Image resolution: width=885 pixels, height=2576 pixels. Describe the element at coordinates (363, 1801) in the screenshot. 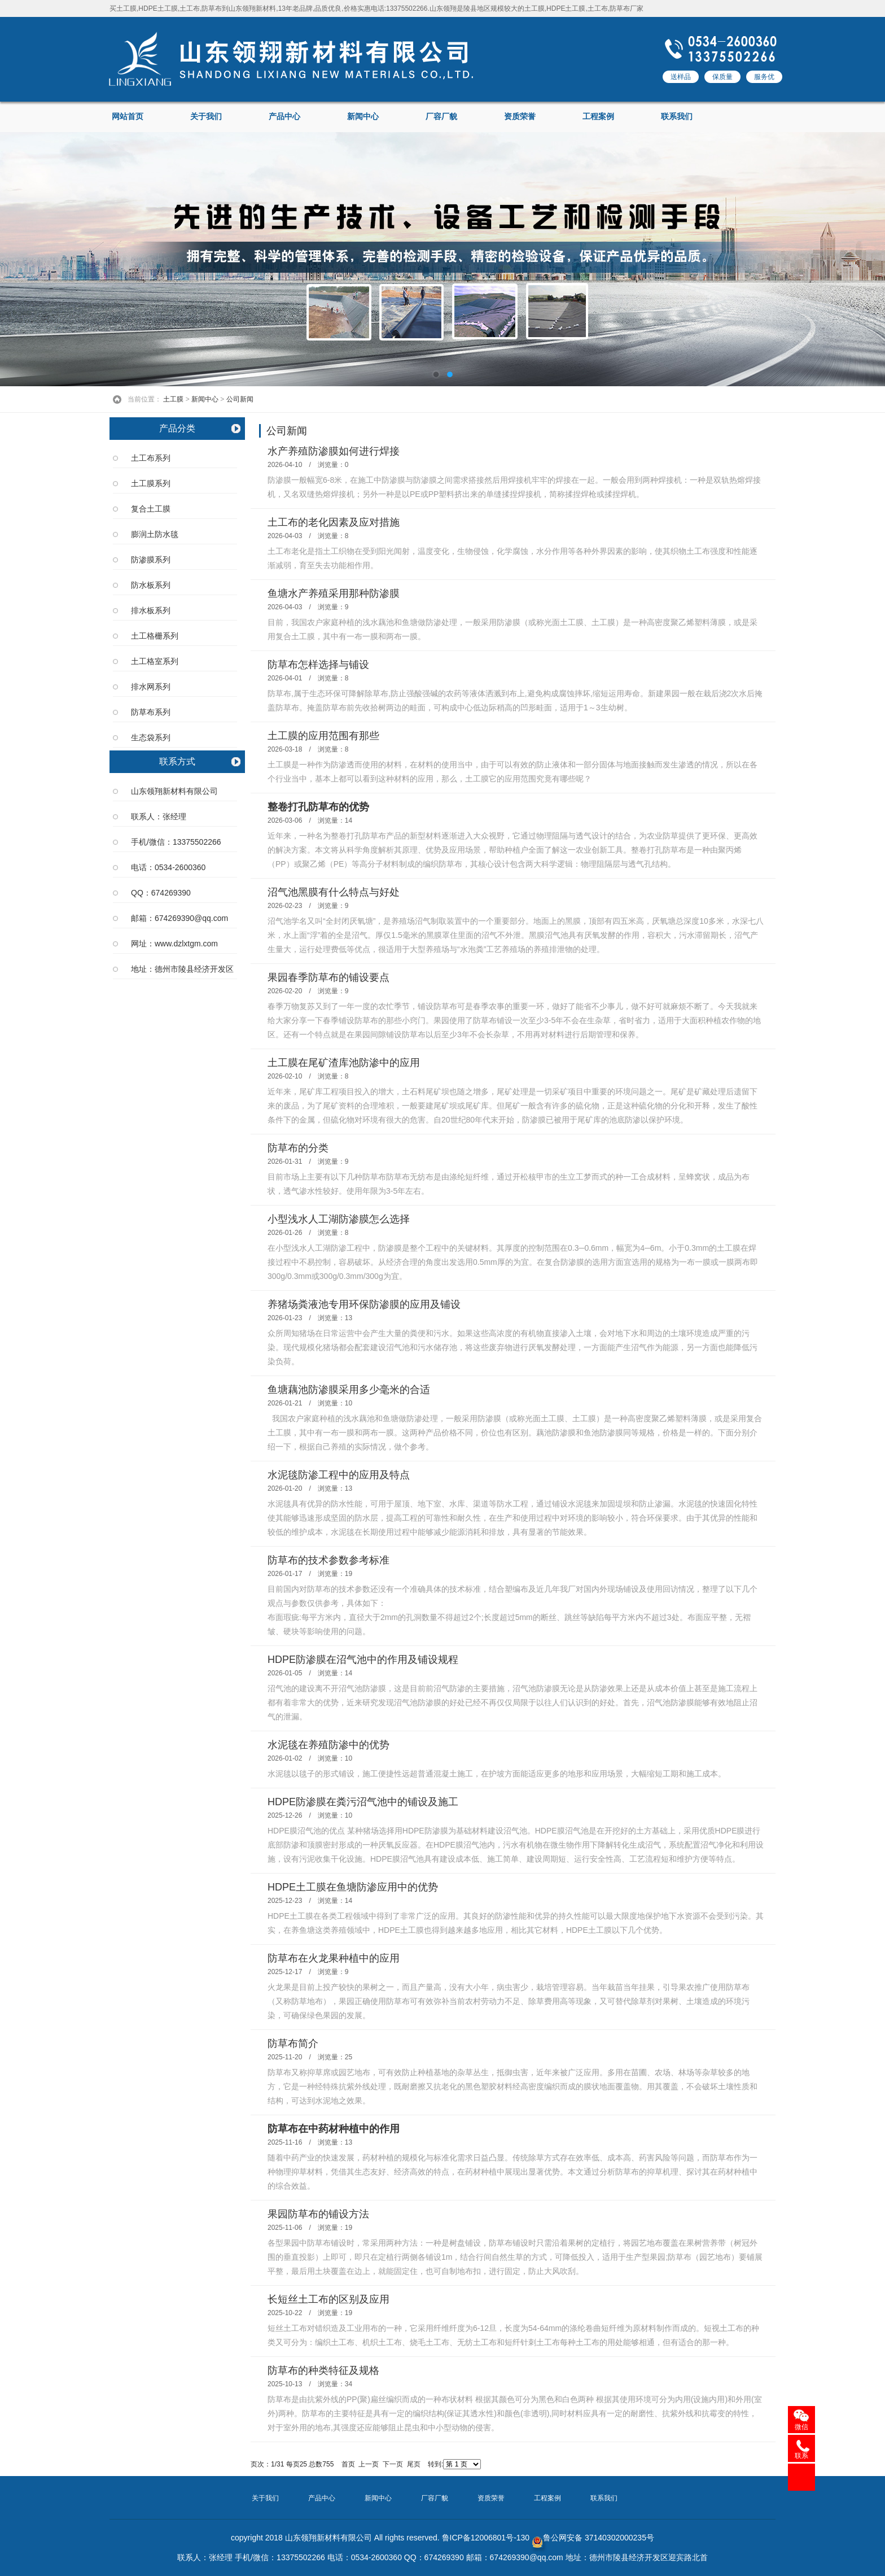

I see `HDPE防渗膜在粪污沼气池中的铺设及施工` at that location.